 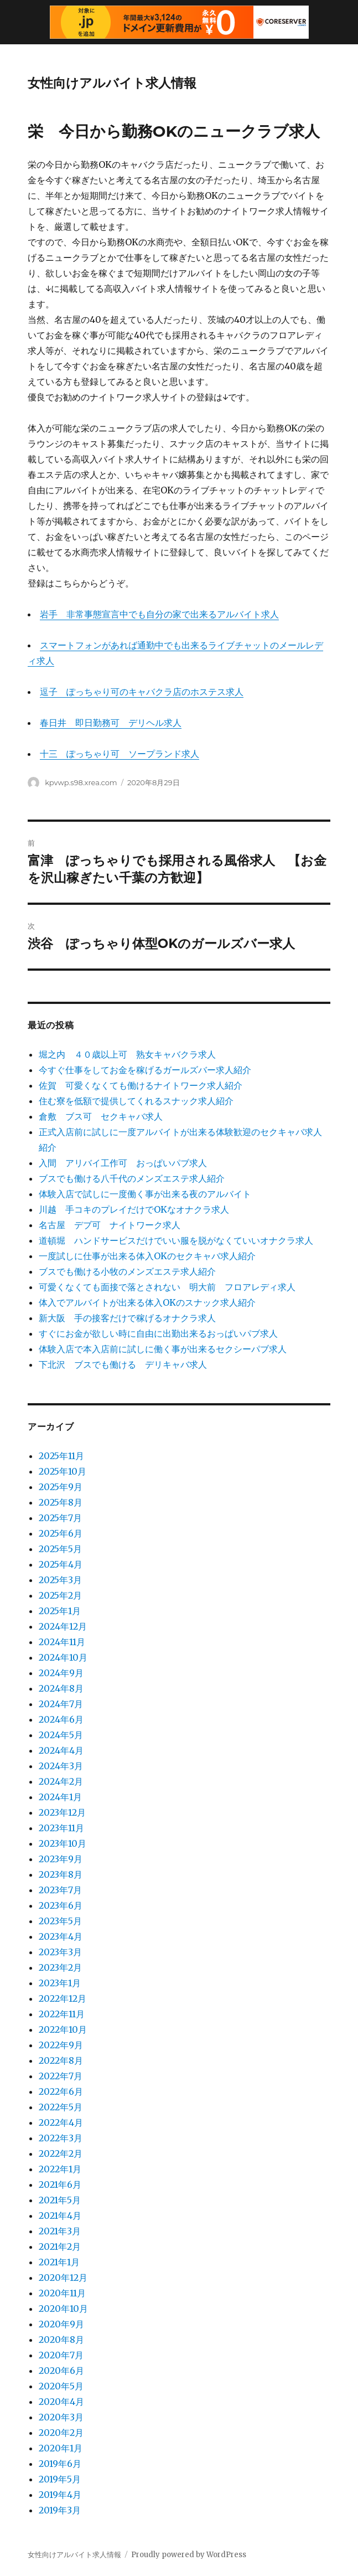 What do you see at coordinates (109, 1224) in the screenshot?
I see `名古屋 デブ可 ナイトワーク求人` at bounding box center [109, 1224].